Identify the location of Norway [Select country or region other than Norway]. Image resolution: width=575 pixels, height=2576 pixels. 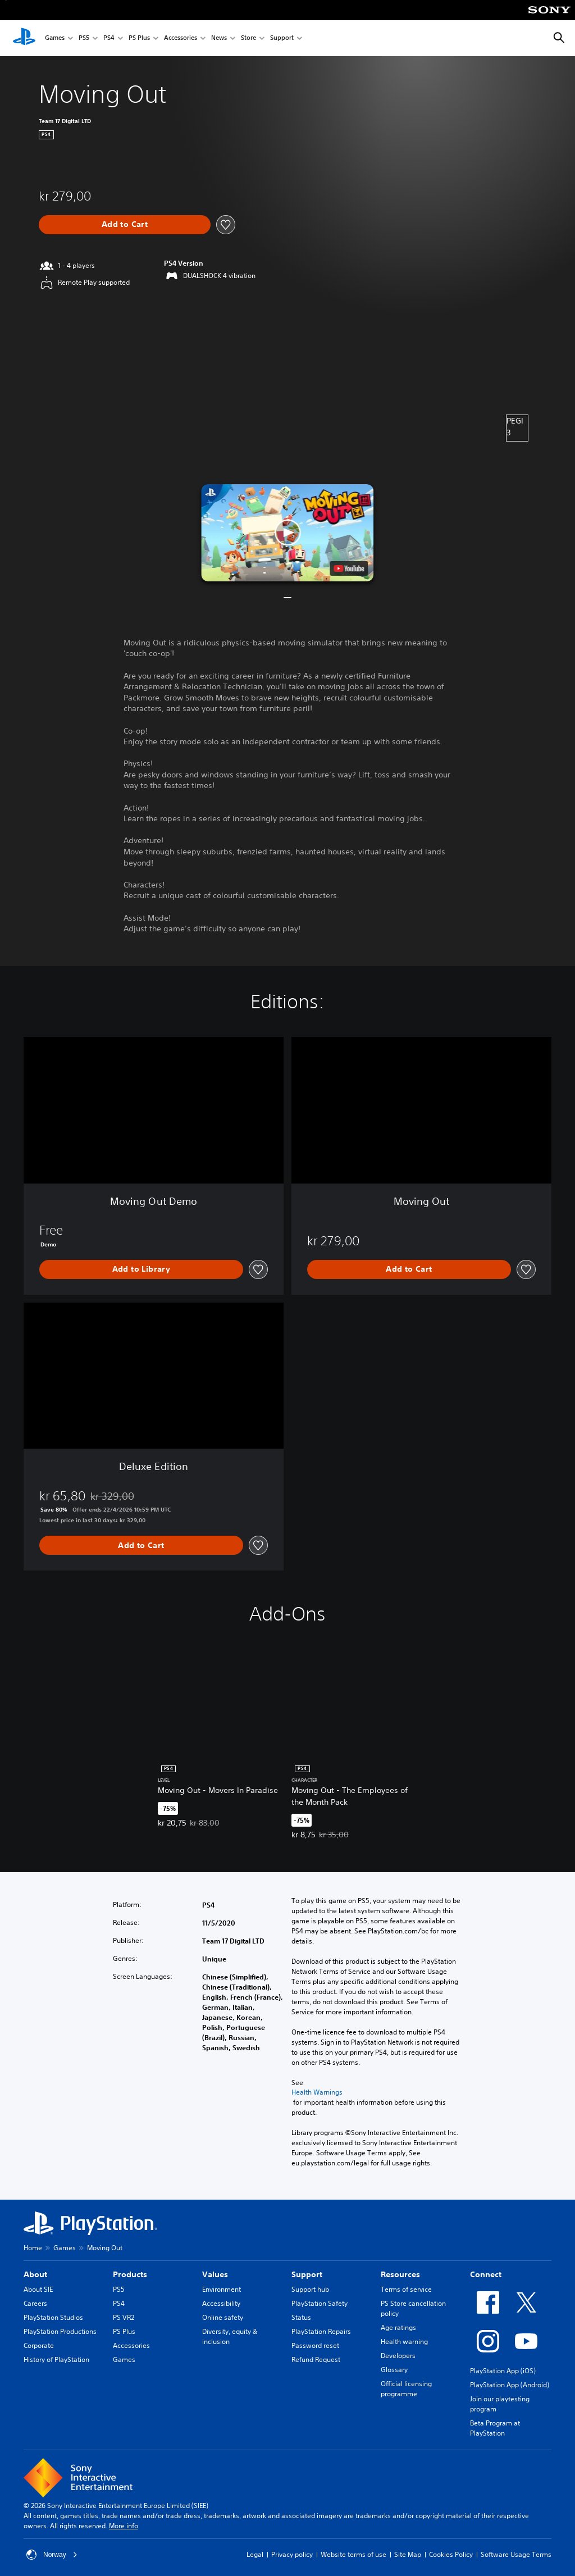
(52, 2555).